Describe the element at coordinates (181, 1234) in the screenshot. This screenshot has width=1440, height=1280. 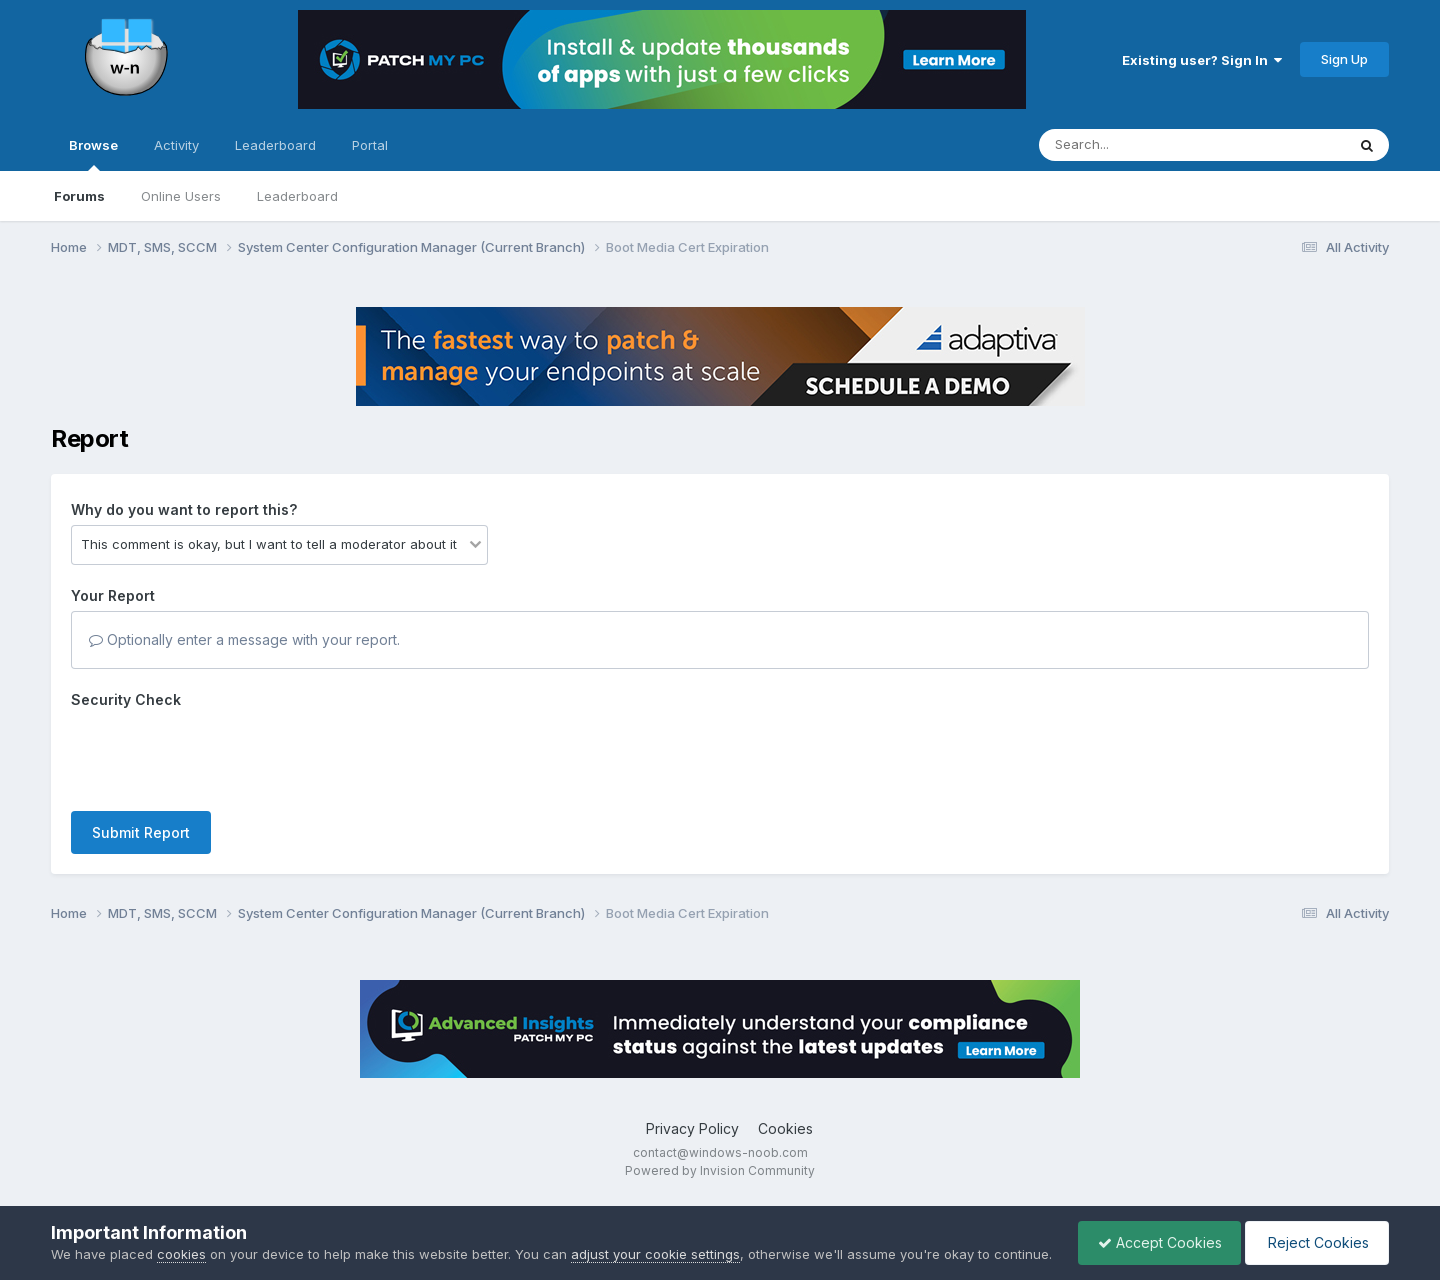
I see `cookies` at that location.